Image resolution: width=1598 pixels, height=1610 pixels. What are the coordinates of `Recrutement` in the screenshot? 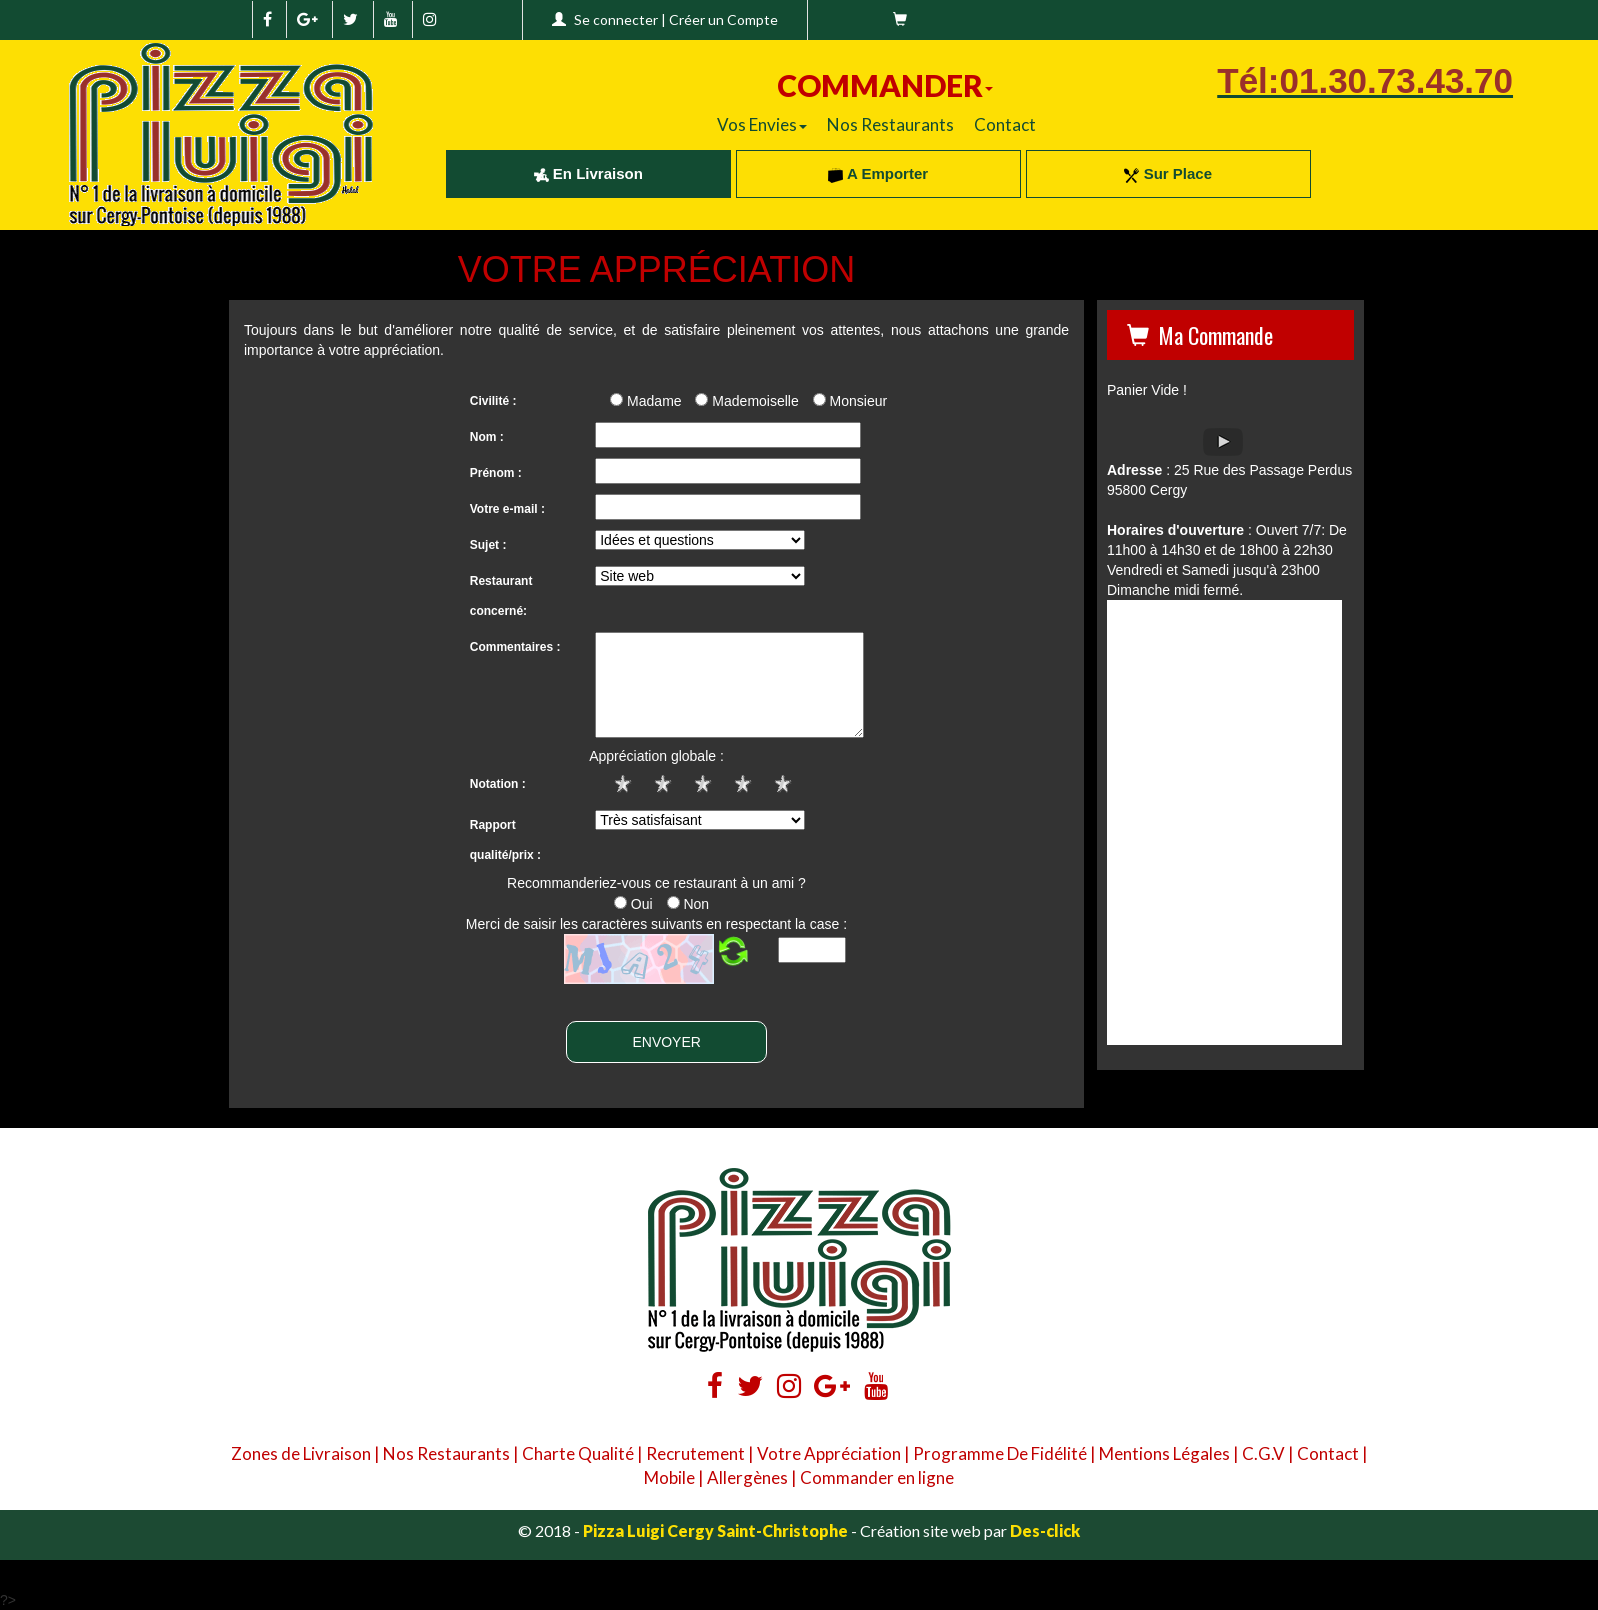 It's located at (695, 1453).